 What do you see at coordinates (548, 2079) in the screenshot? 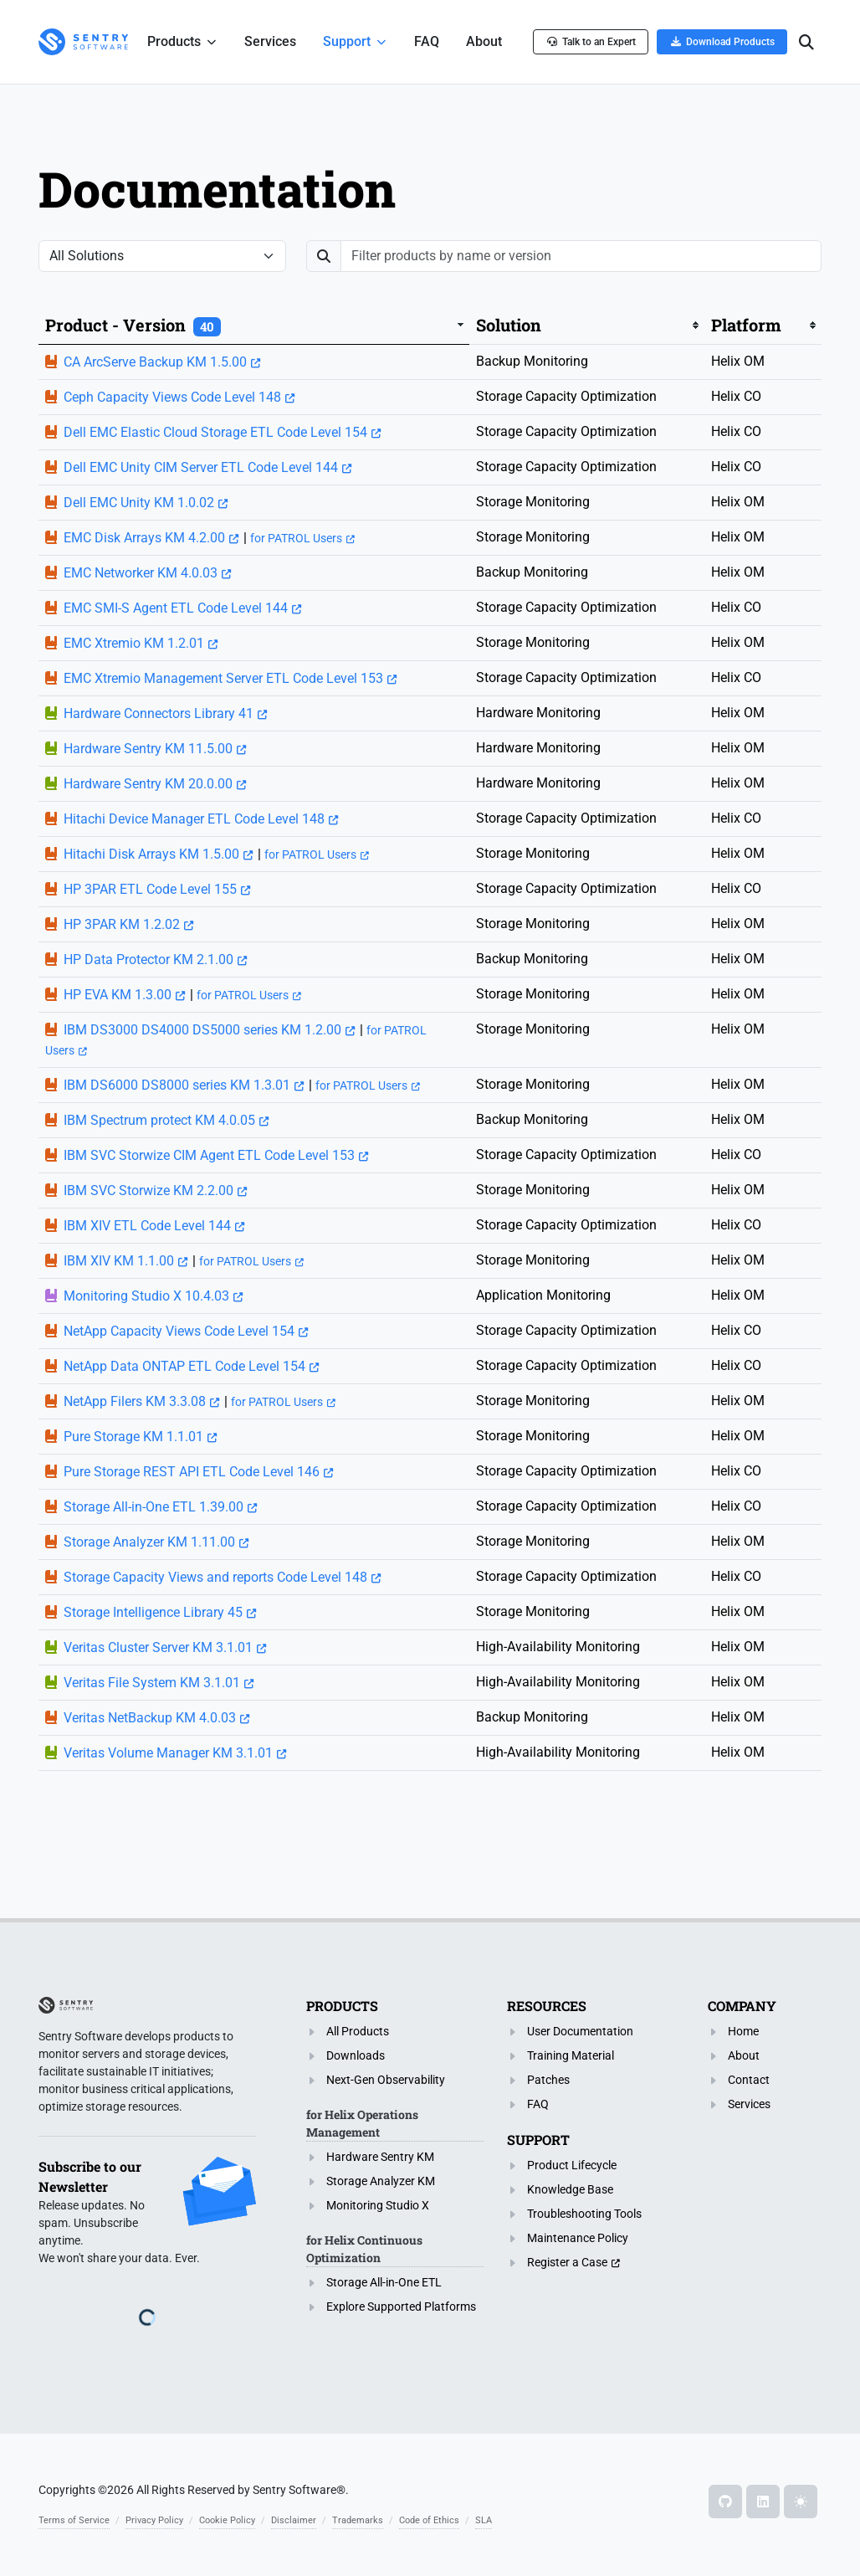
I see `Patches` at bounding box center [548, 2079].